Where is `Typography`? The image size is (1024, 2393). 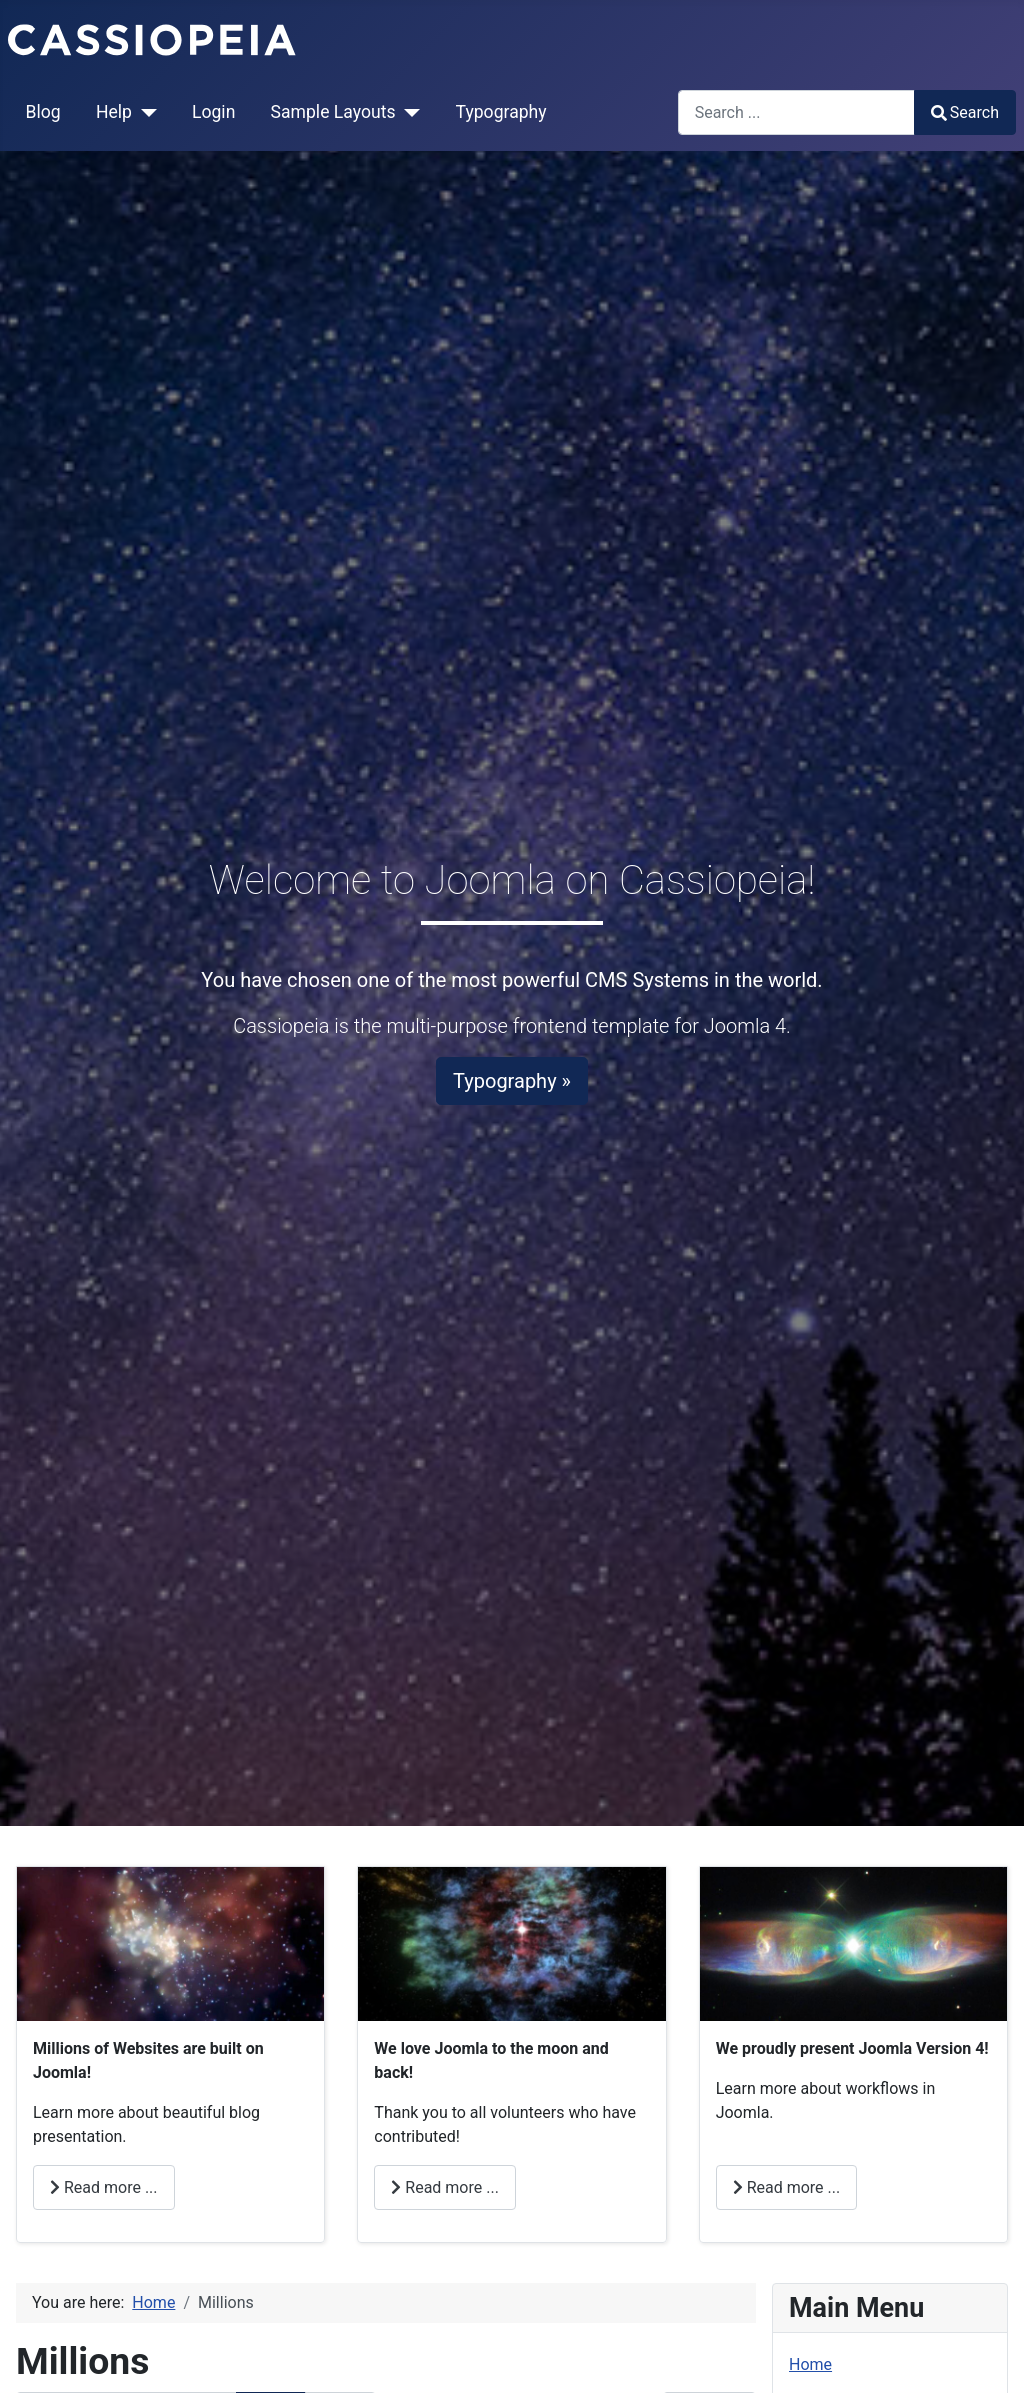
Typography is located at coordinates (501, 112).